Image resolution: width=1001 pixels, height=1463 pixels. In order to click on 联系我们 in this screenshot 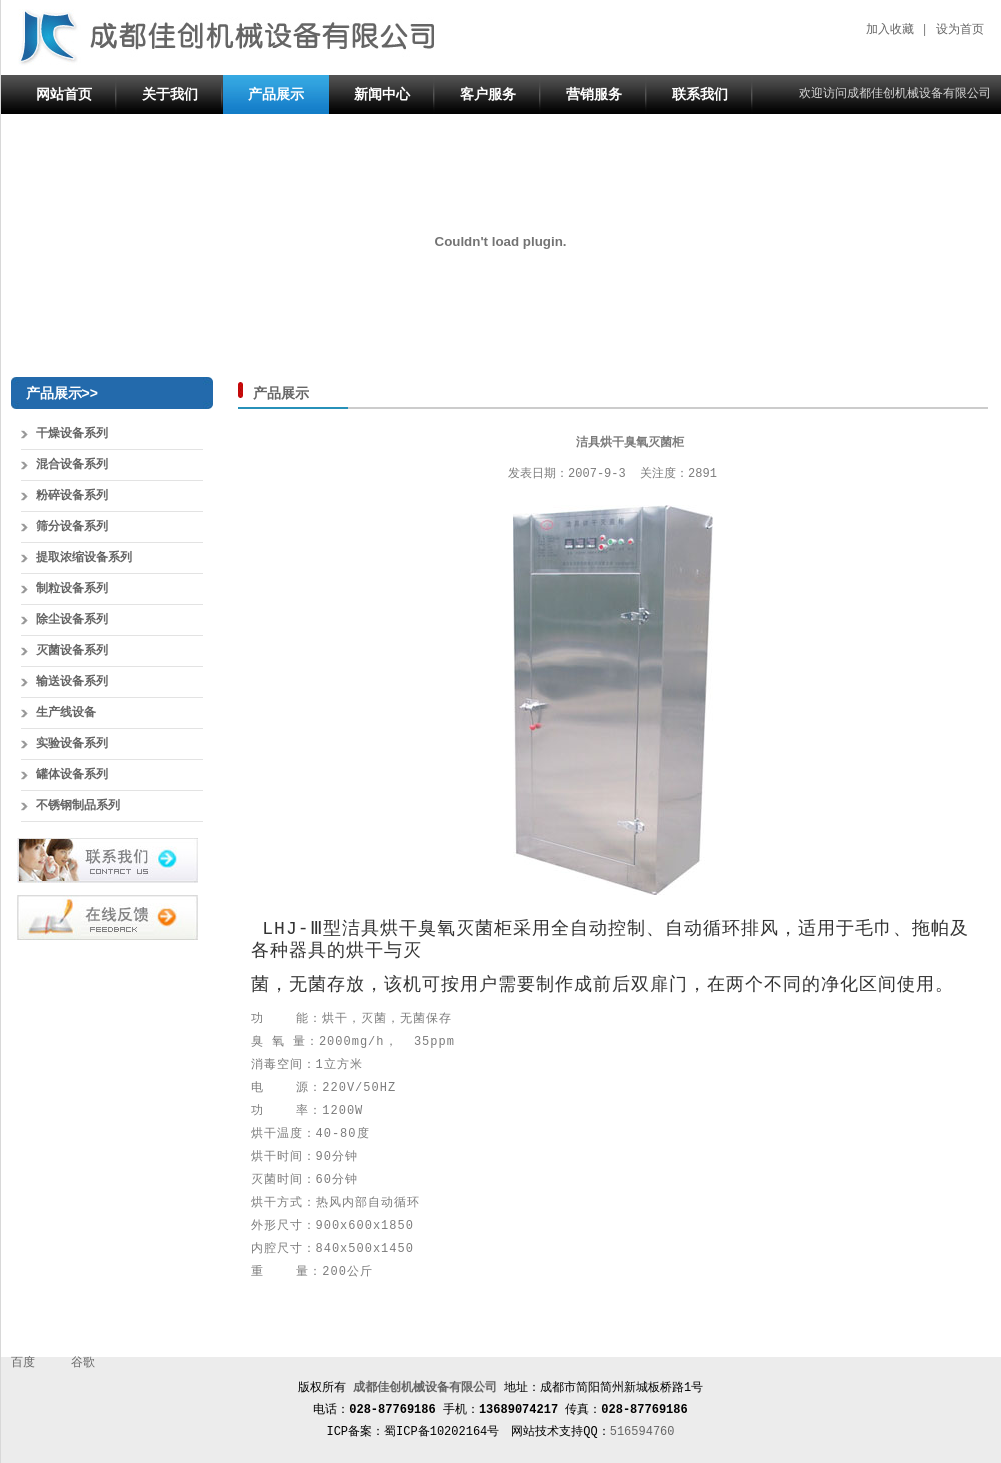, I will do `click(700, 94)`.